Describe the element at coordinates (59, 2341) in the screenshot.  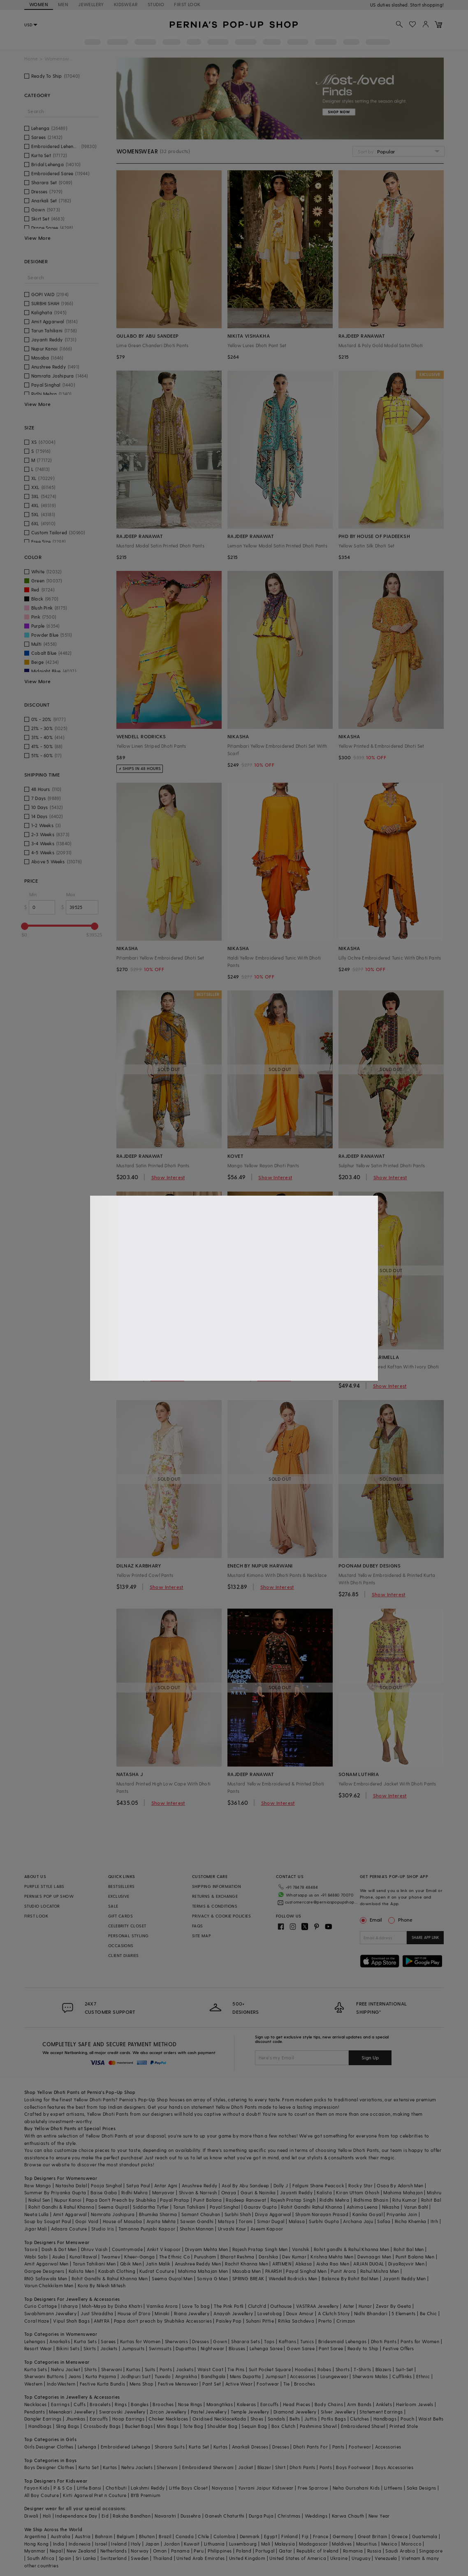
I see `Anarkalis` at that location.